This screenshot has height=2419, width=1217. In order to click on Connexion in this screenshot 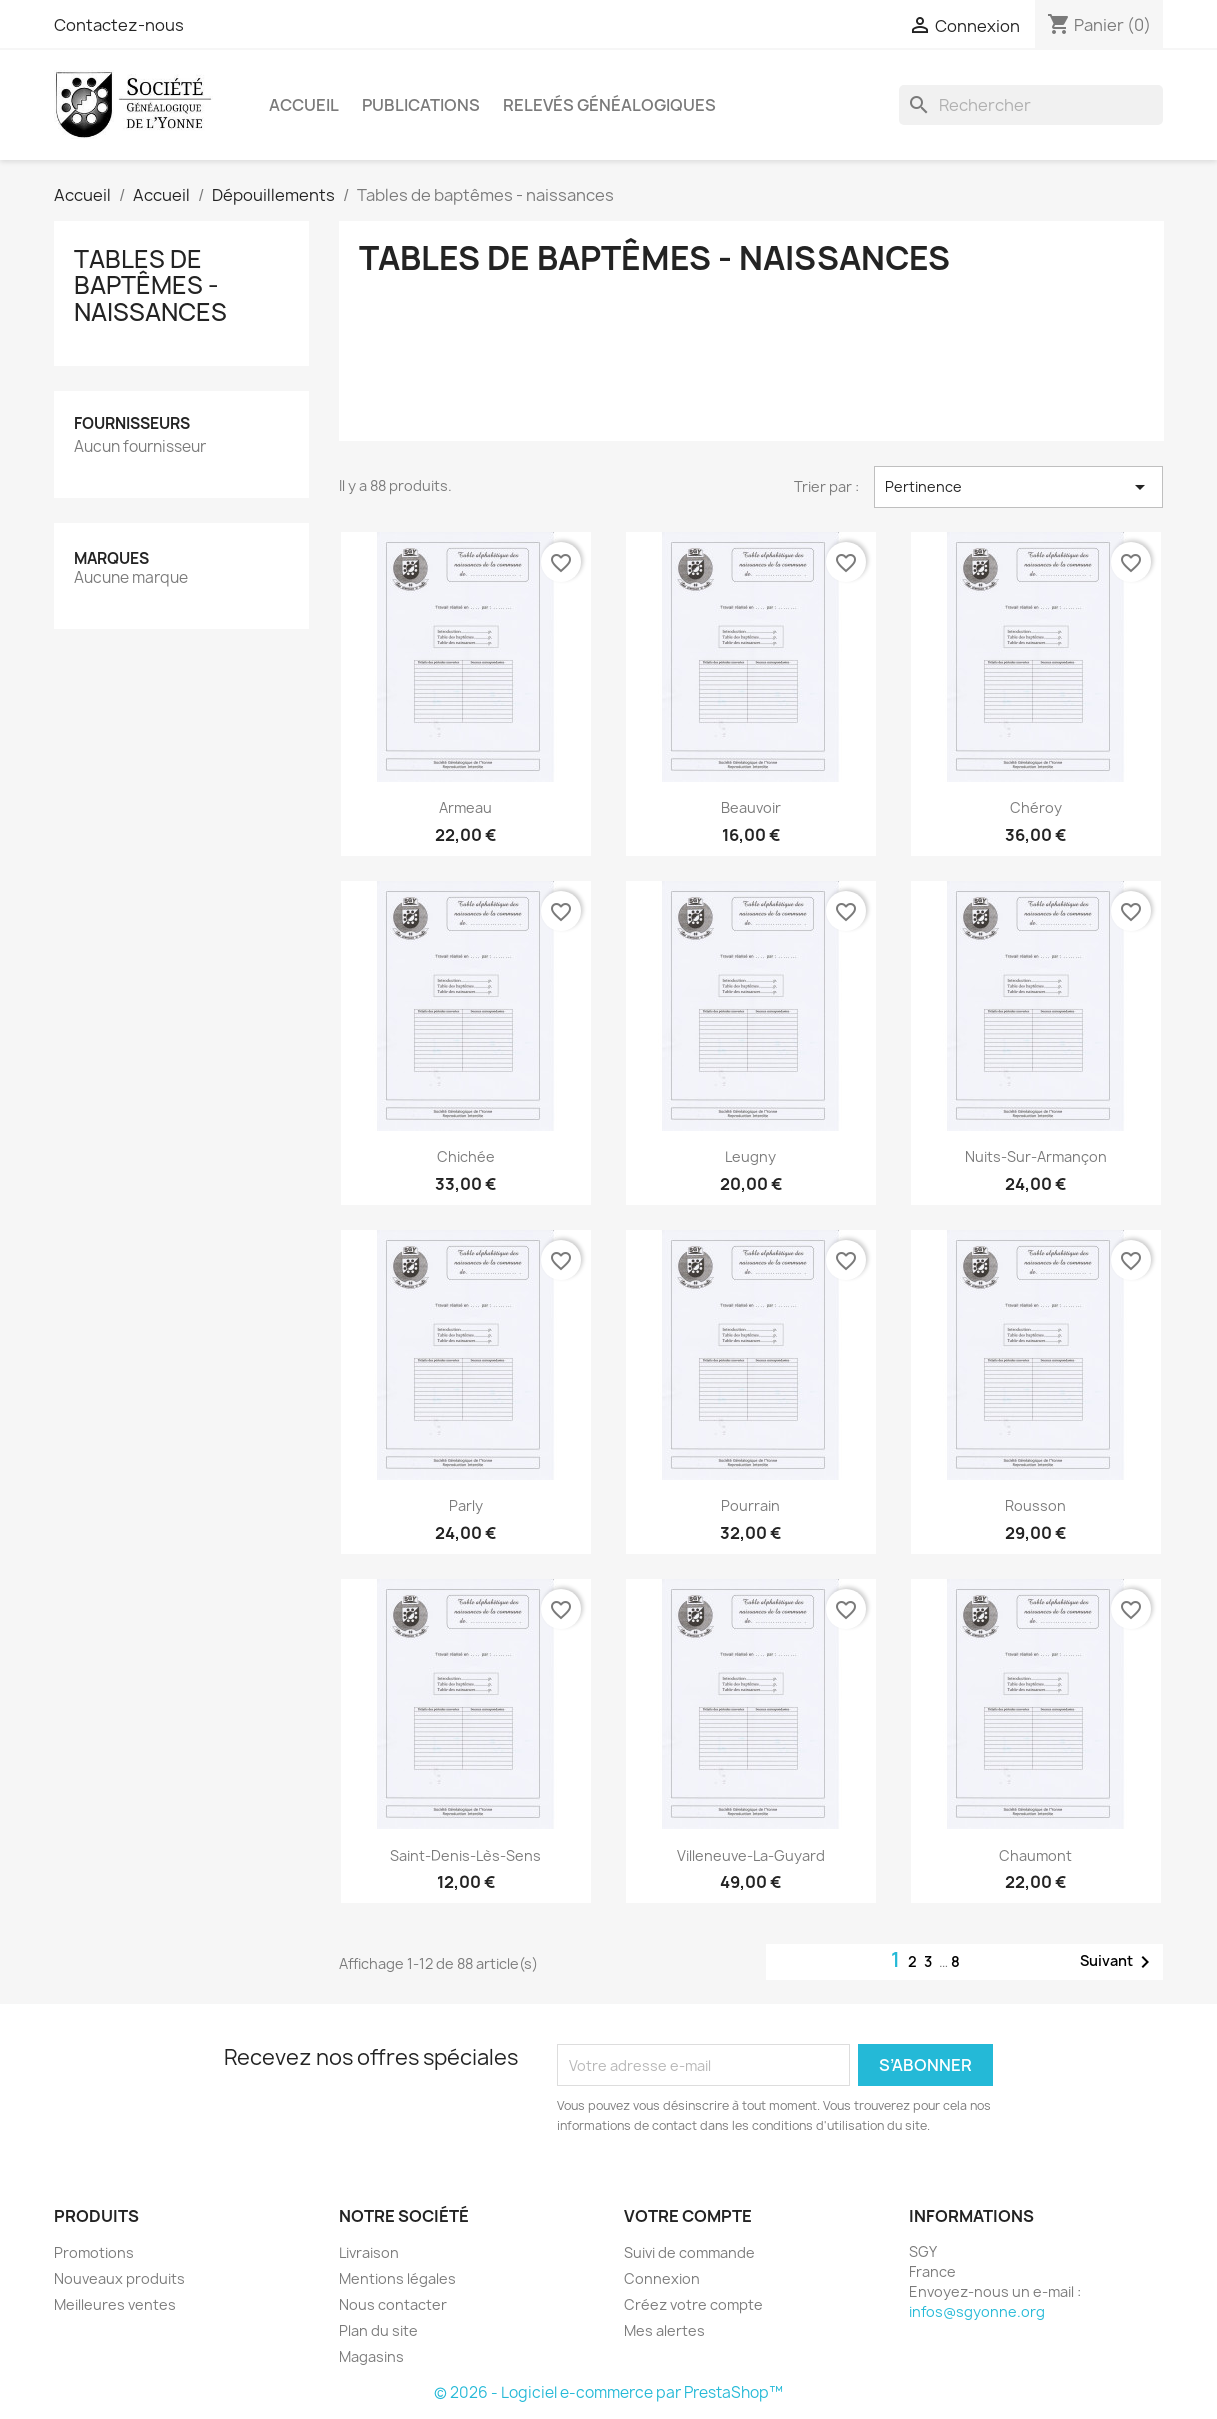, I will do `click(662, 2278)`.